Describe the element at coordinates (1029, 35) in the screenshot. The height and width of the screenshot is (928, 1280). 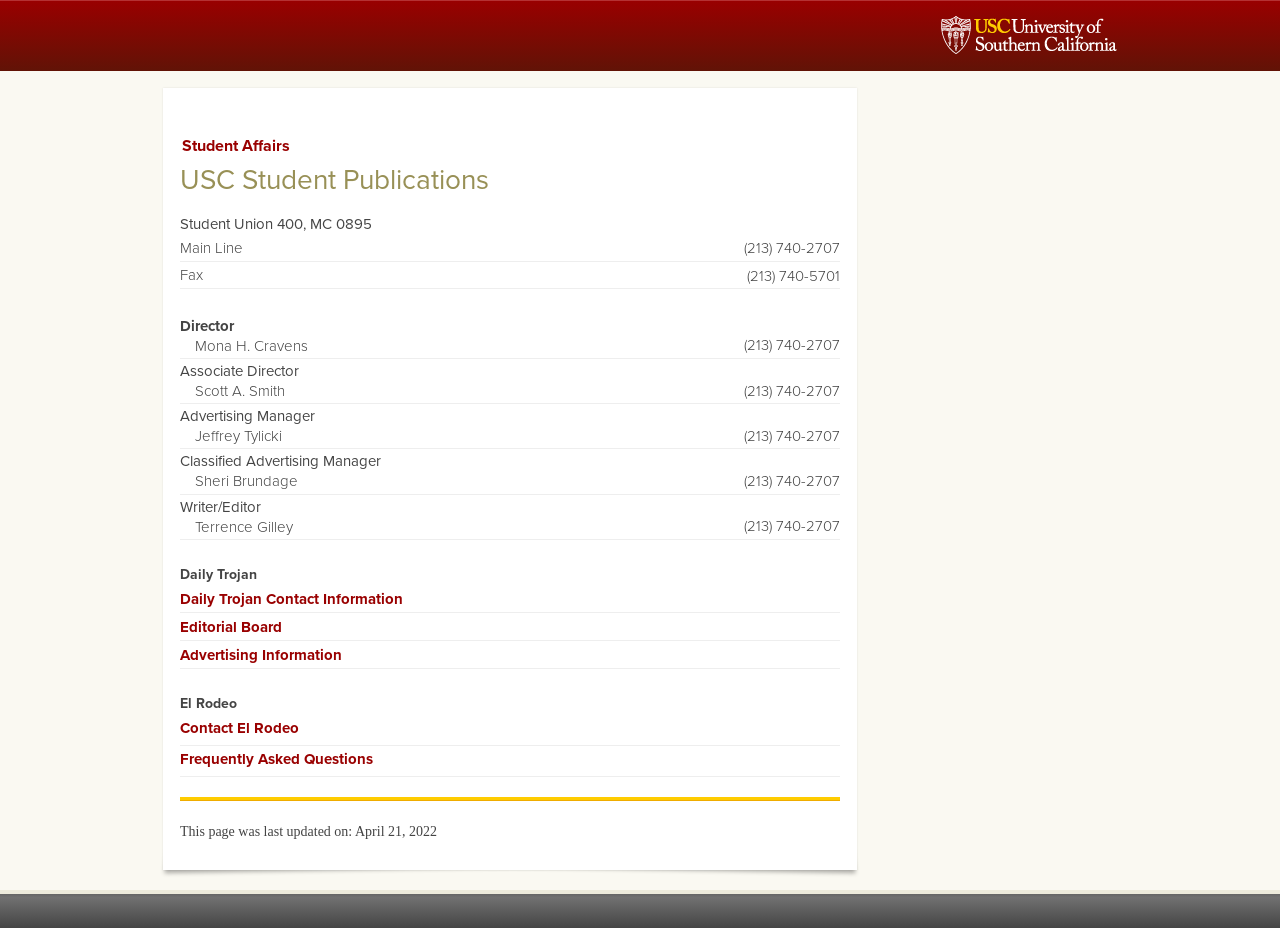
I see `USC` at that location.